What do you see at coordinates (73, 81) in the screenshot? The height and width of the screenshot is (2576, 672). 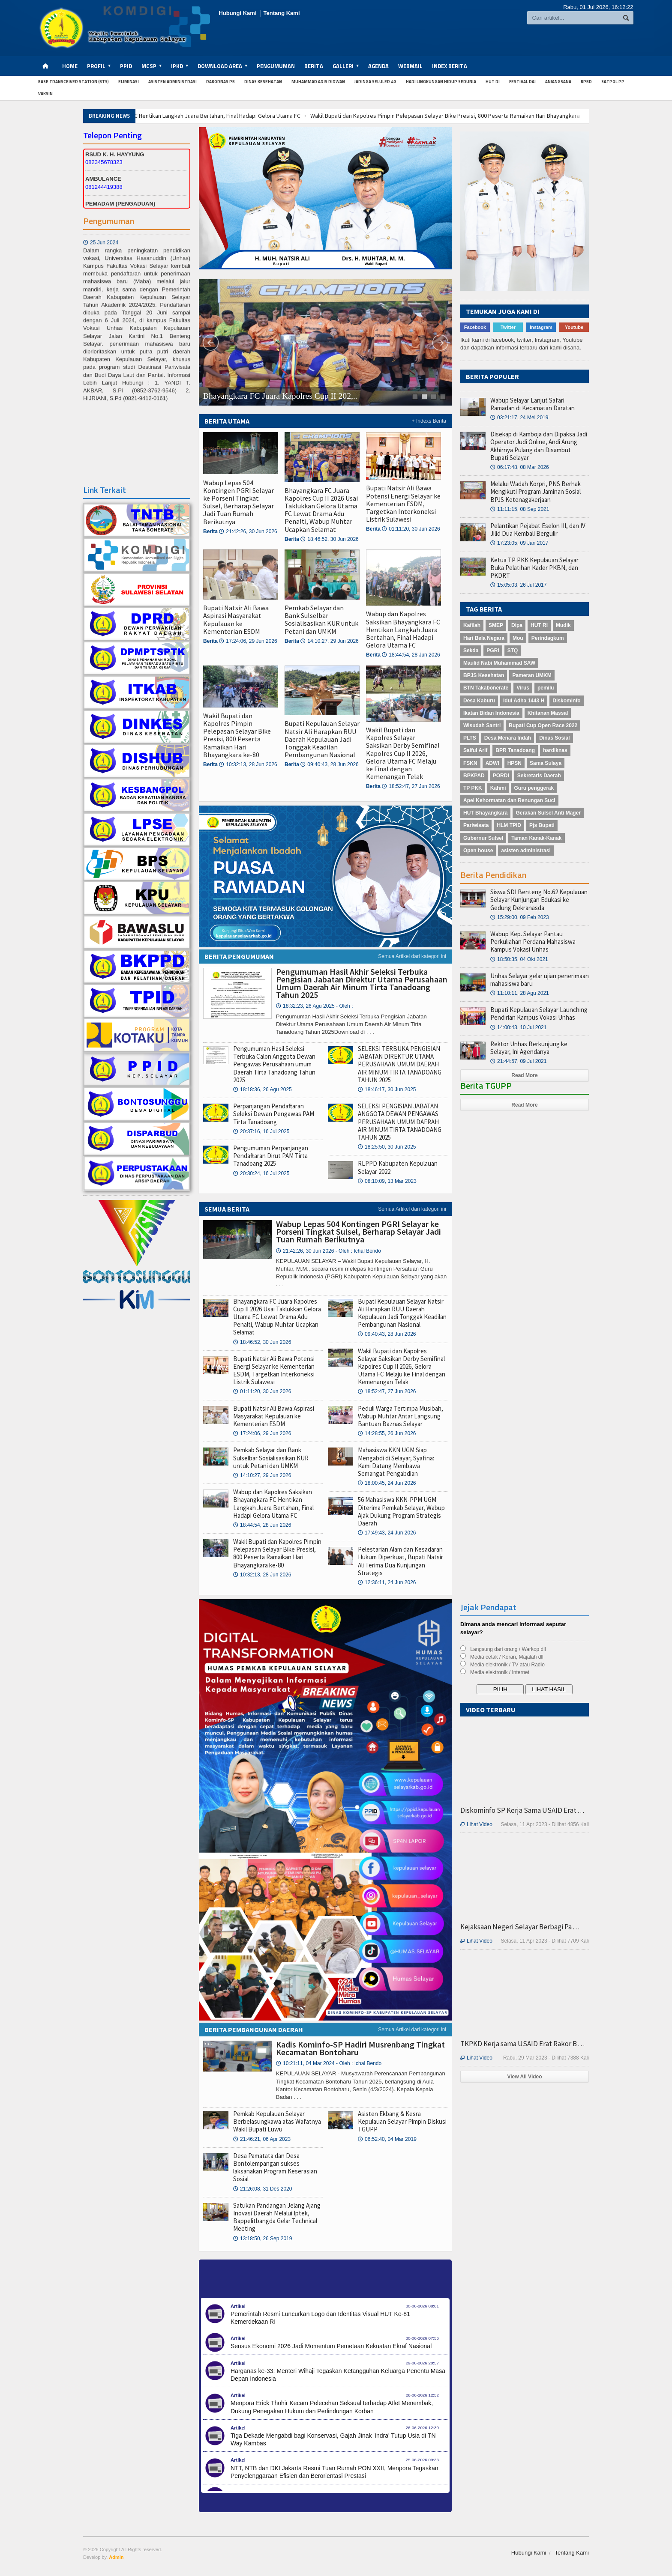 I see `Base Transceiver Station (BTS)` at bounding box center [73, 81].